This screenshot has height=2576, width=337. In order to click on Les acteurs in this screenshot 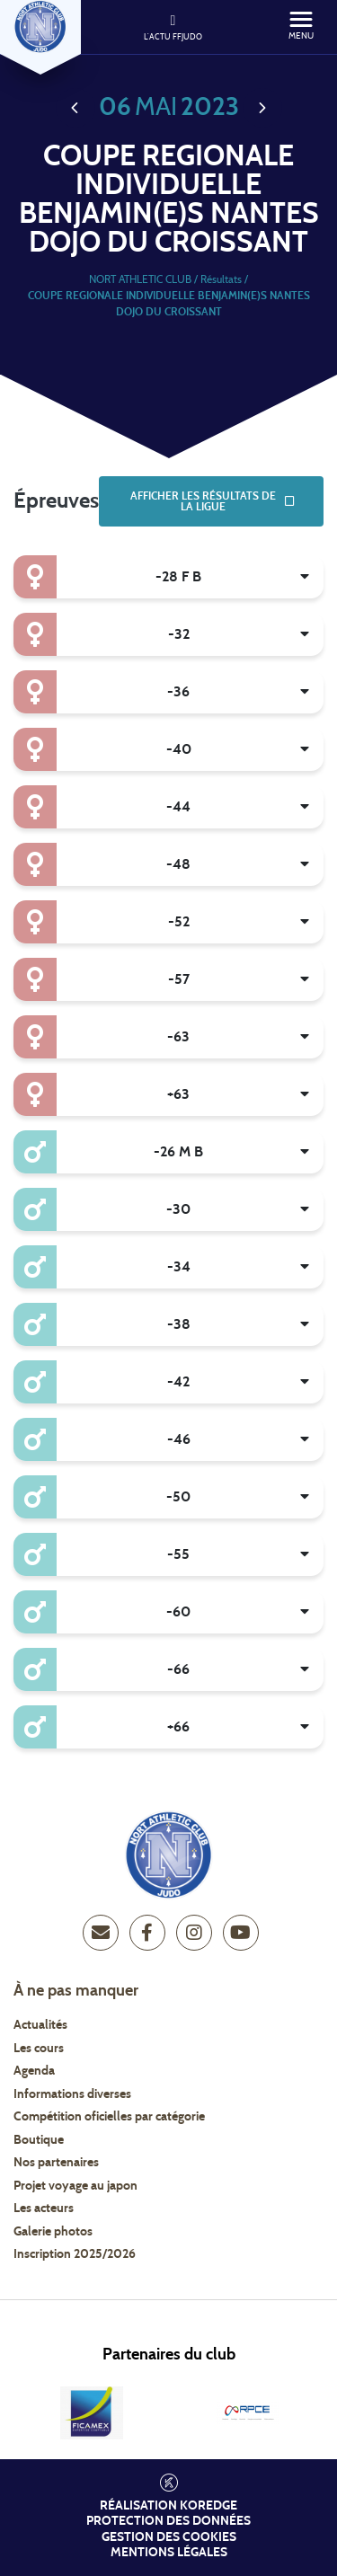, I will do `click(43, 2208)`.